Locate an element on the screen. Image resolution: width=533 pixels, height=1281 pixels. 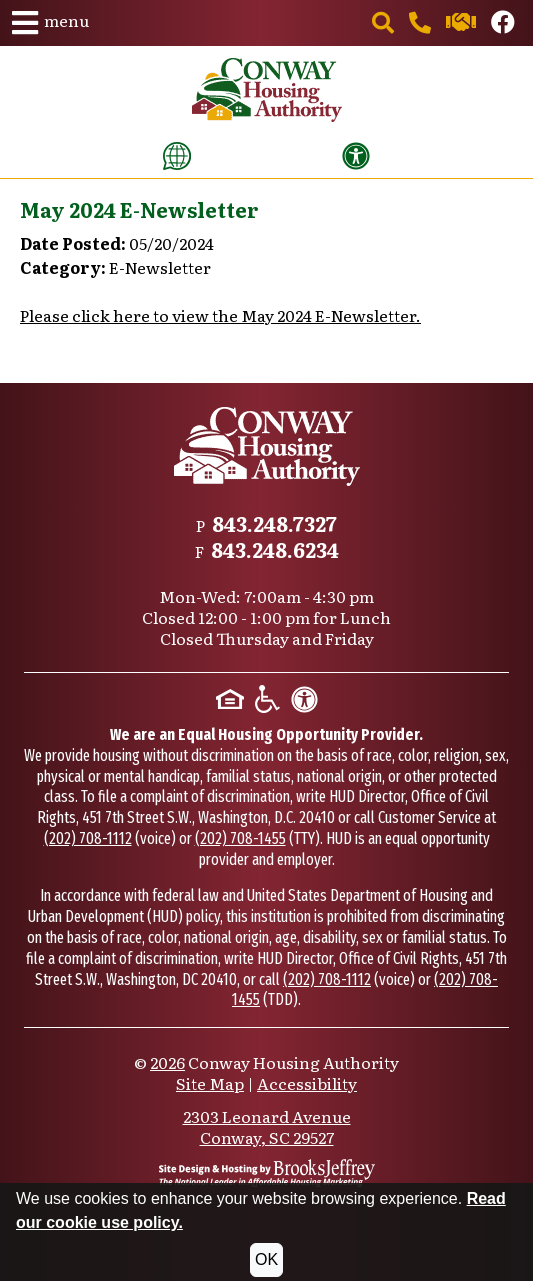
(202) 708-1455 is located at coordinates (240, 838).